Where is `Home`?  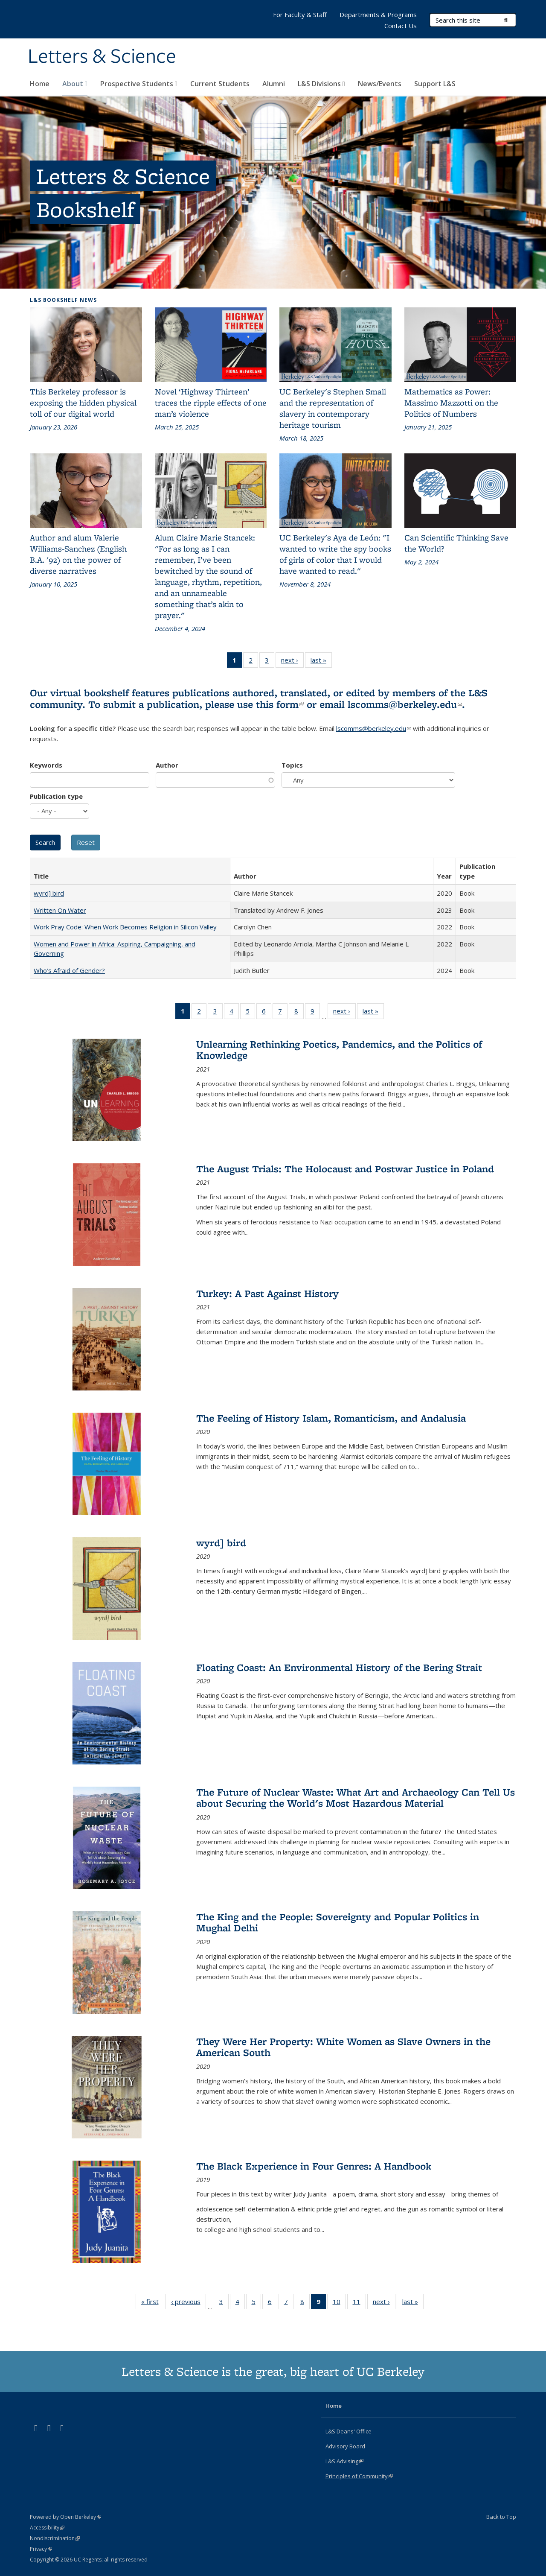 Home is located at coordinates (39, 83).